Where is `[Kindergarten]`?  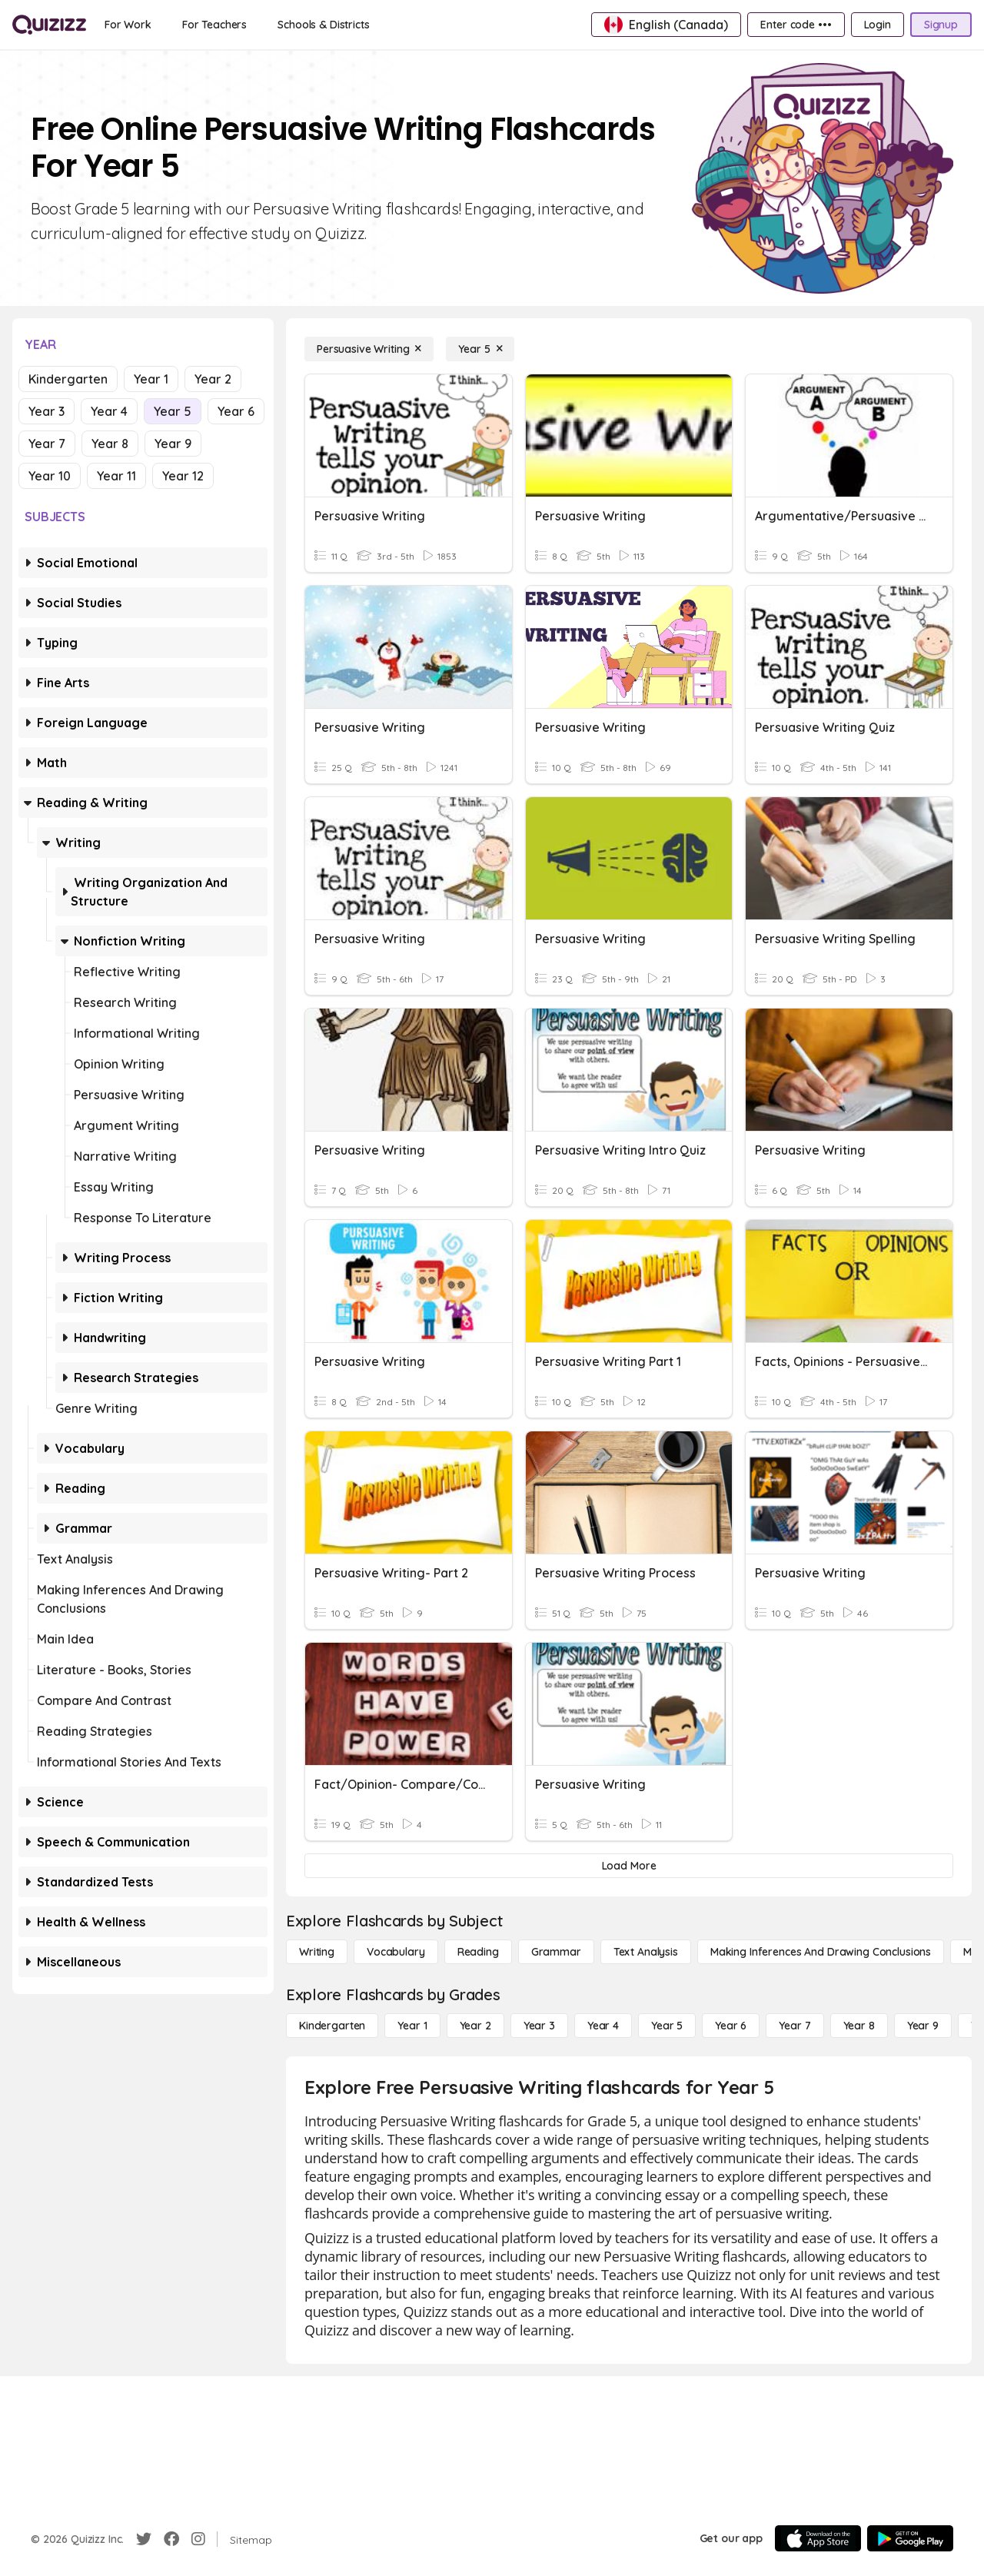
[Kindergarten] is located at coordinates (332, 2025).